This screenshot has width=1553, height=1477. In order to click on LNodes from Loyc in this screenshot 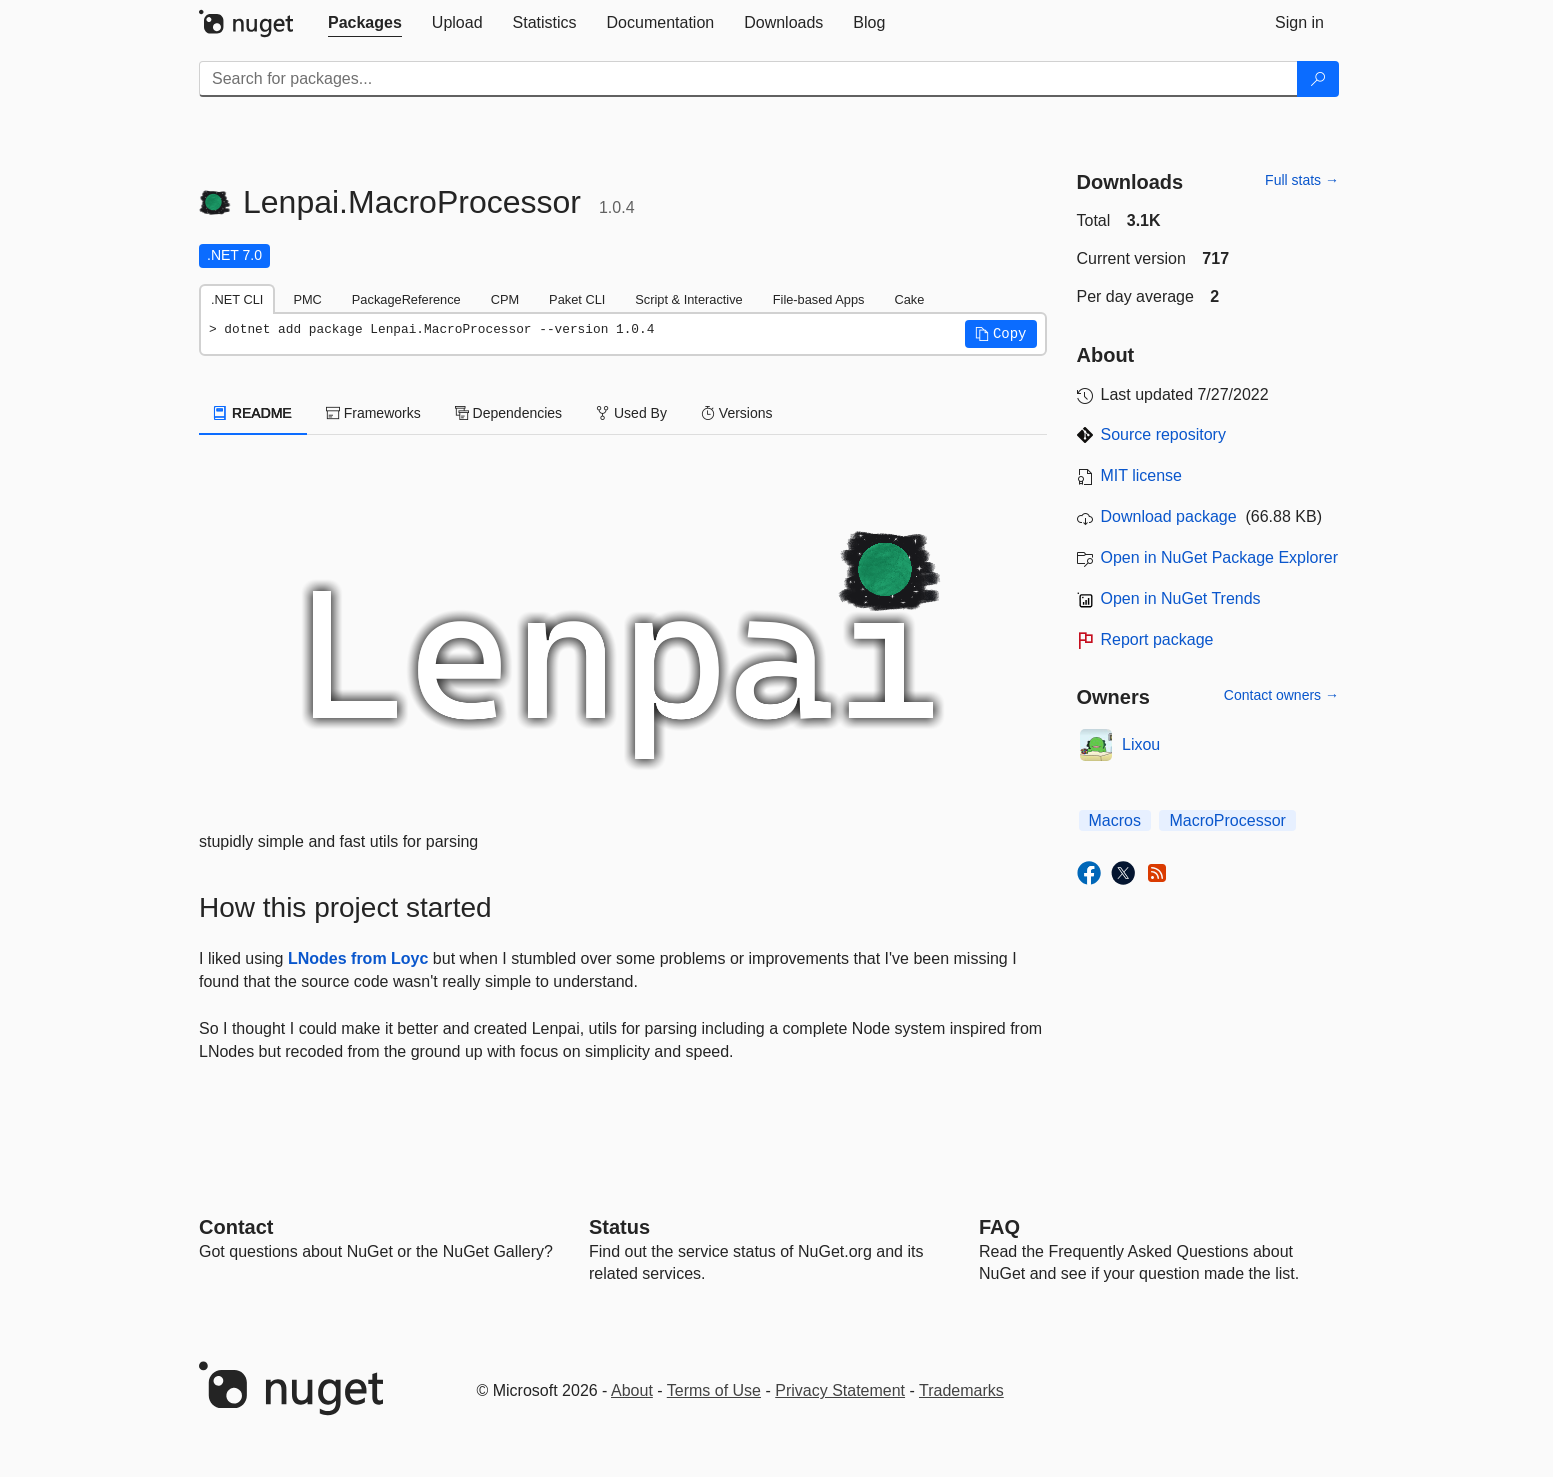, I will do `click(358, 958)`.